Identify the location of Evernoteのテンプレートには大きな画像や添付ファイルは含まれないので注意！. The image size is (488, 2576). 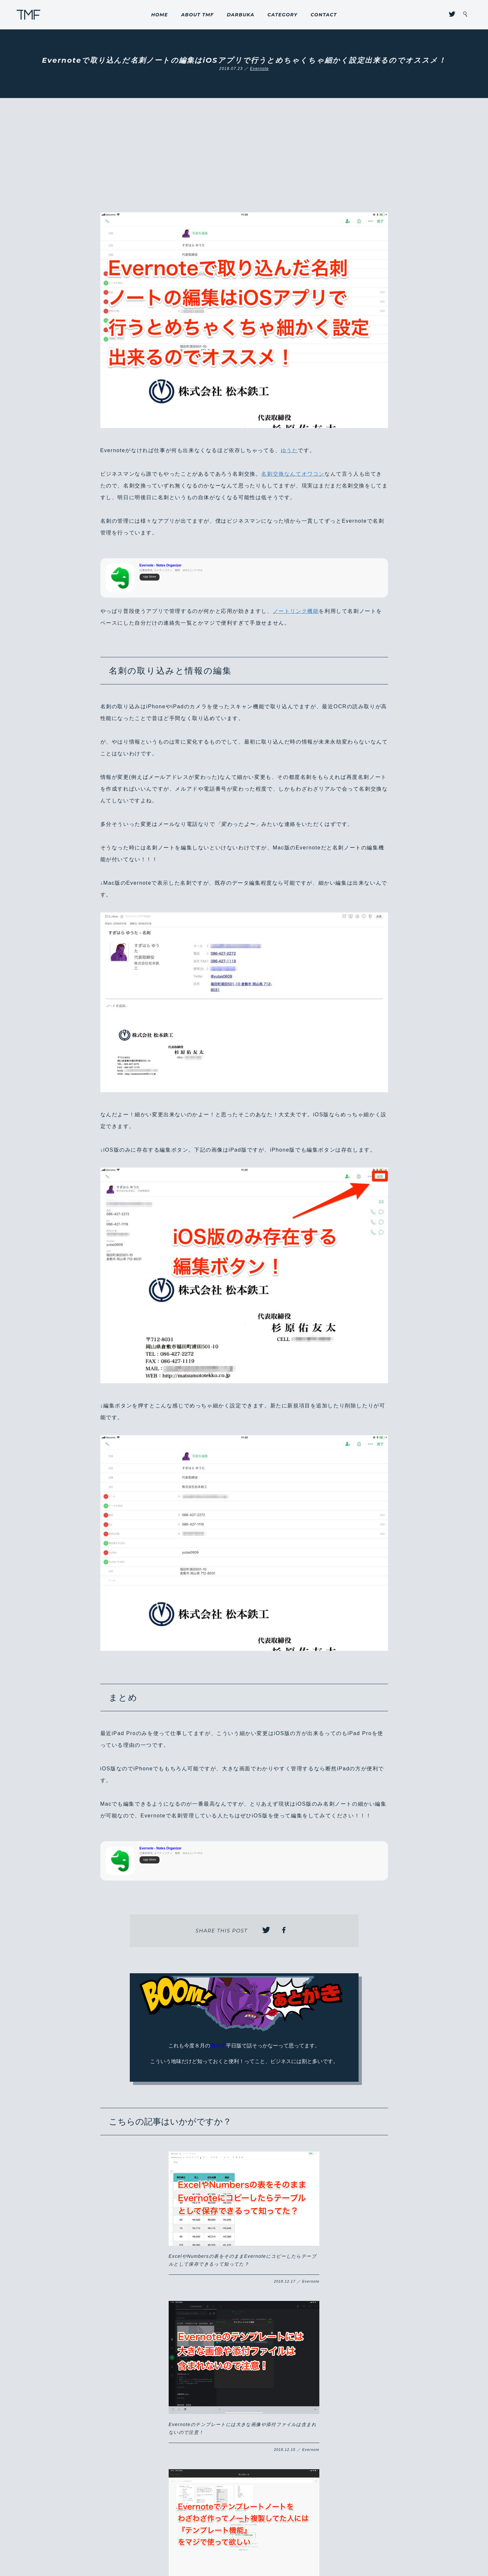
(243, 2228).